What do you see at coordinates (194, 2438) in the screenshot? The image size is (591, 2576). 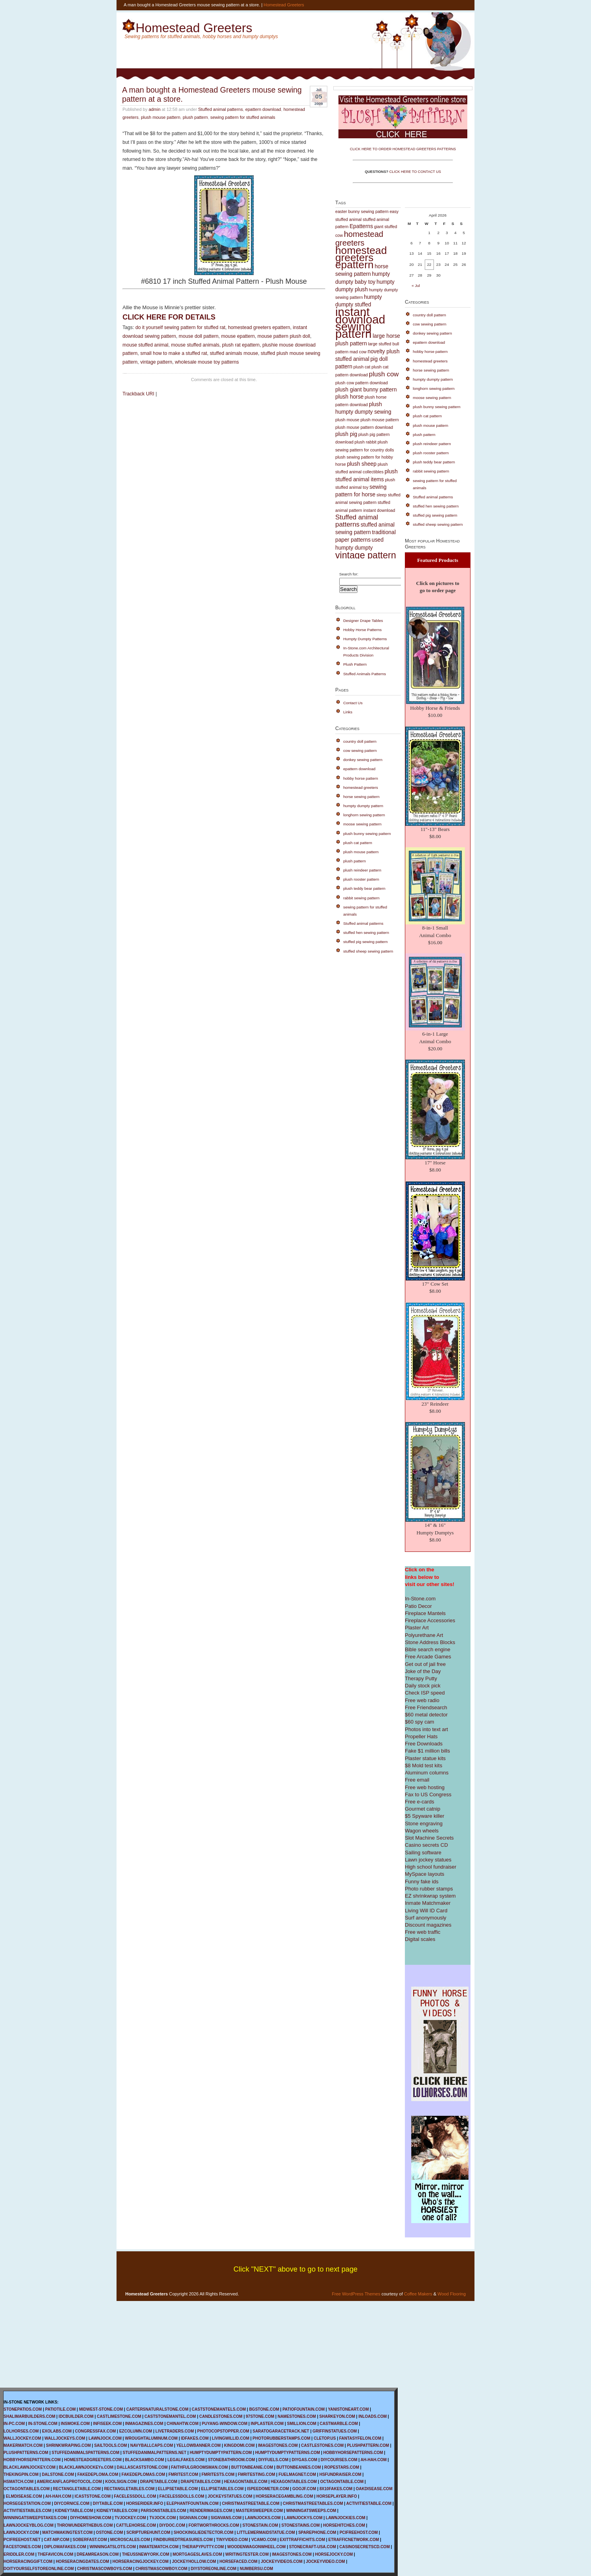 I see `IDFAKES.COM` at bounding box center [194, 2438].